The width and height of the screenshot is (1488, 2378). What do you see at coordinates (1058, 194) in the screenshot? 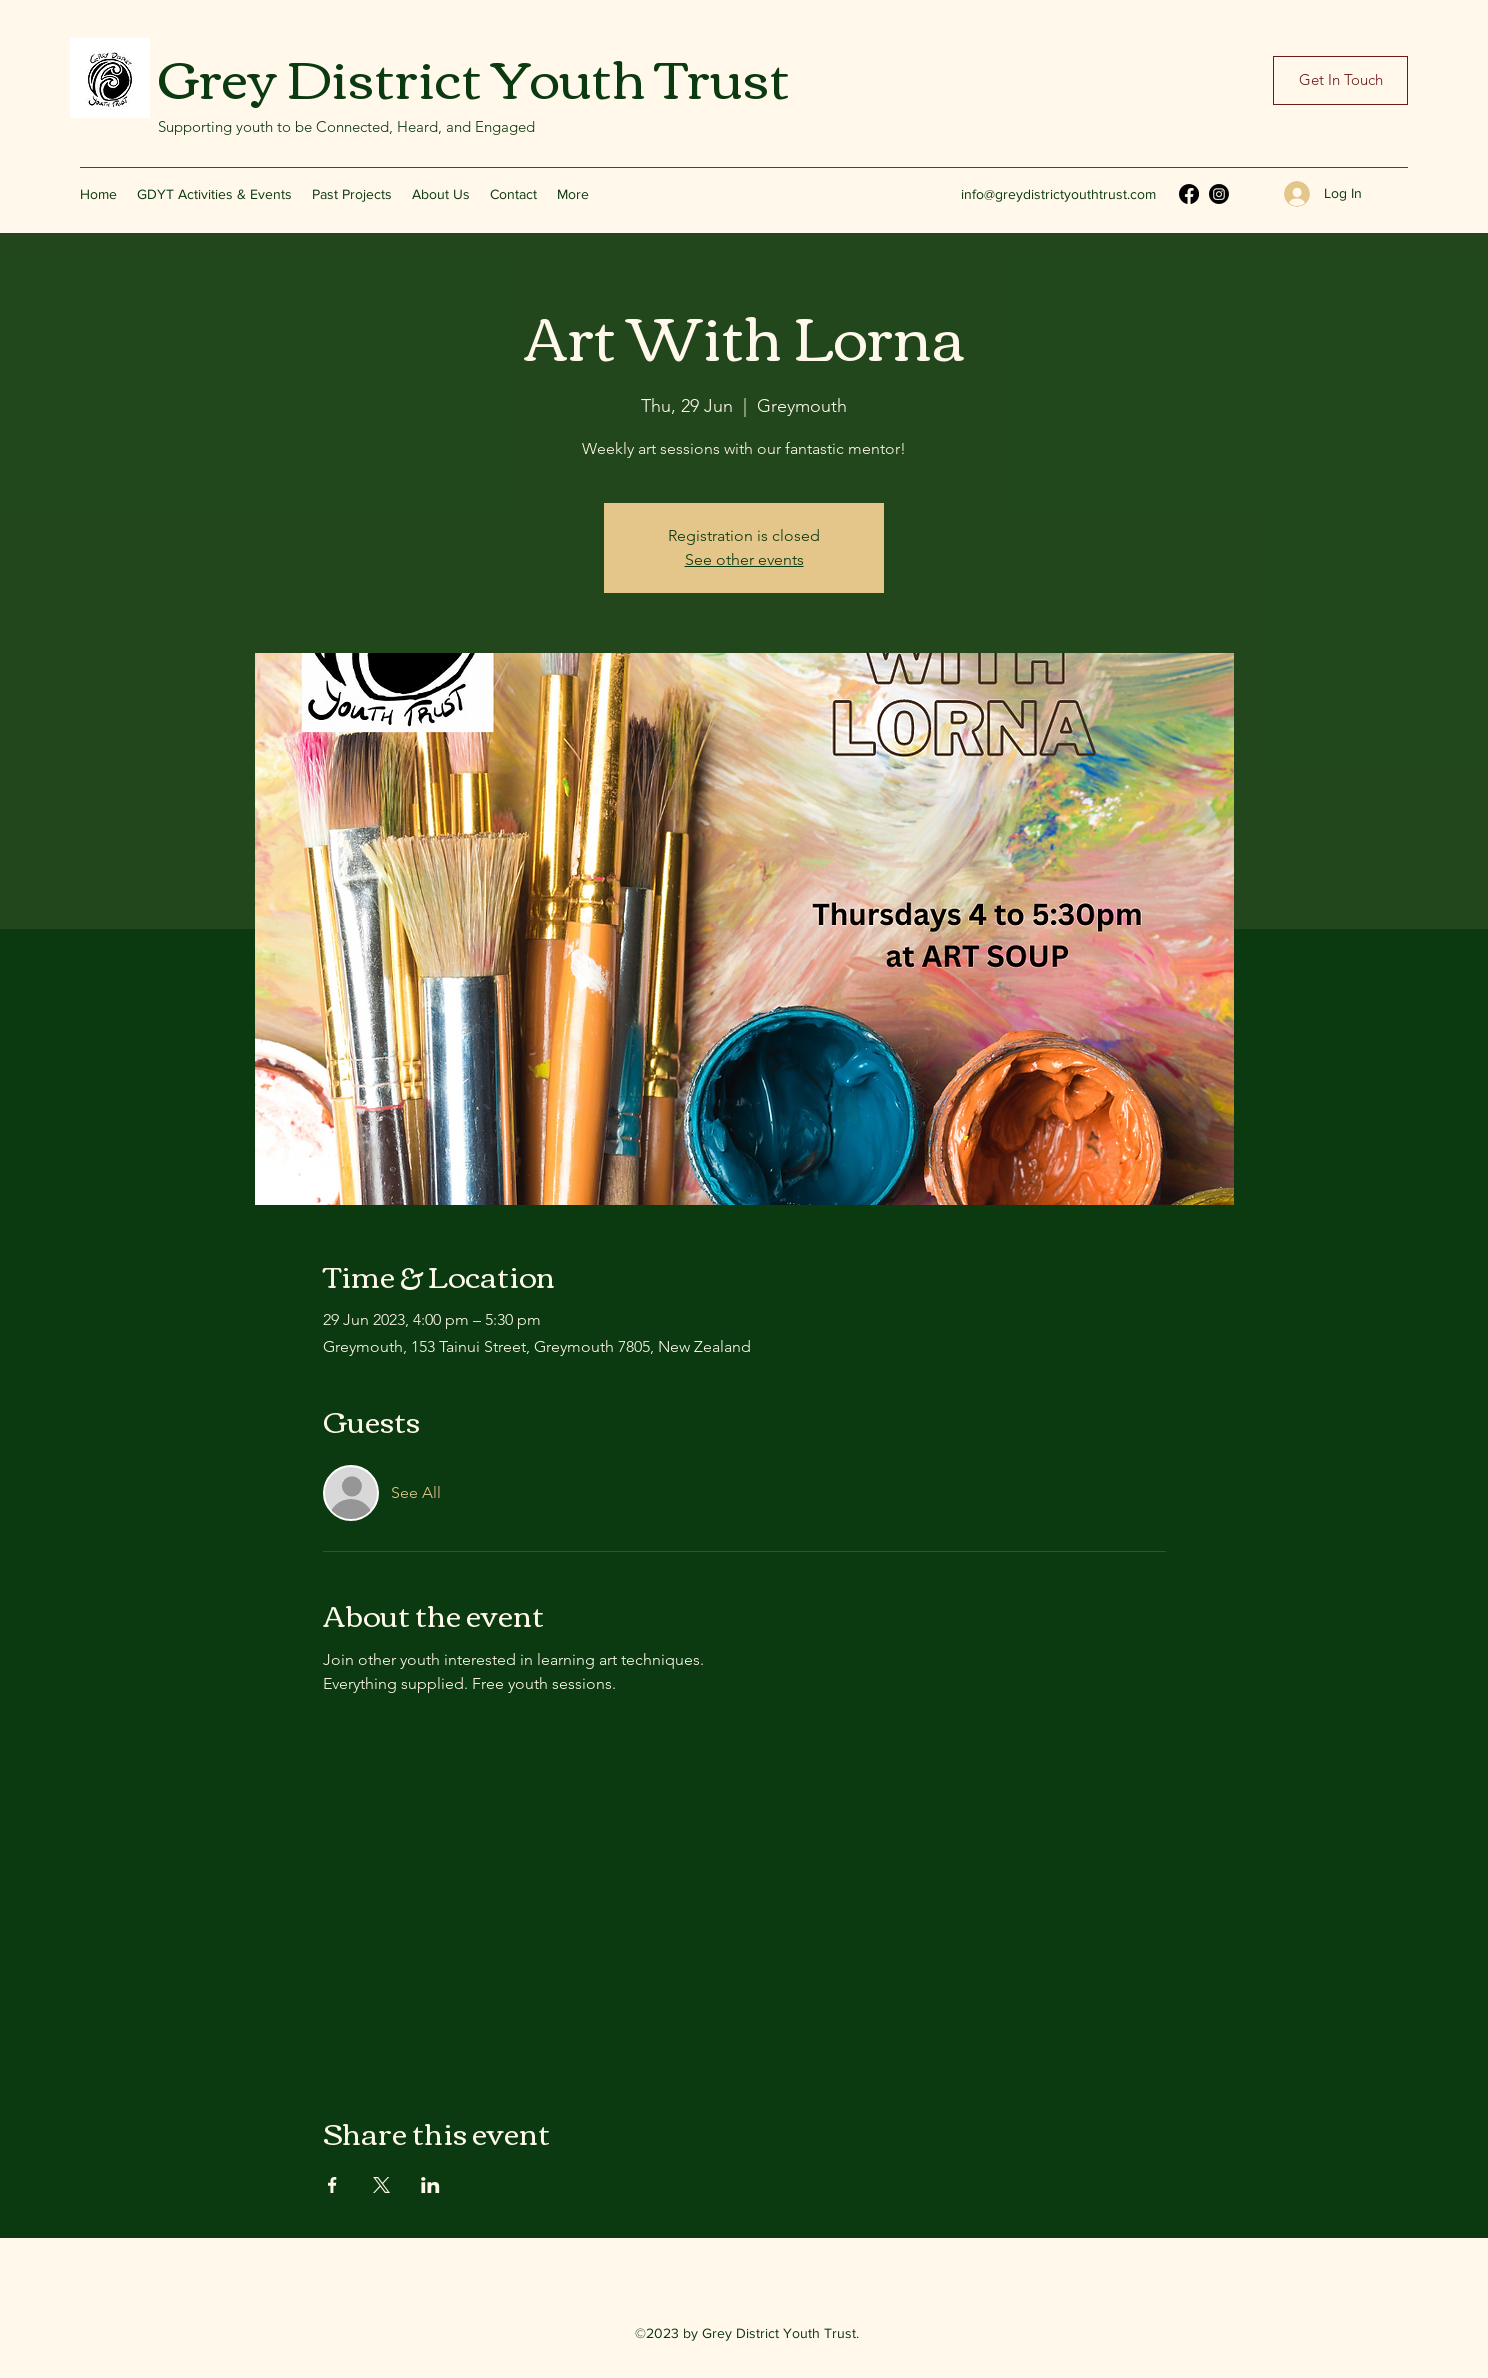
I see `info@greydistrictyouthtrust.com` at bounding box center [1058, 194].